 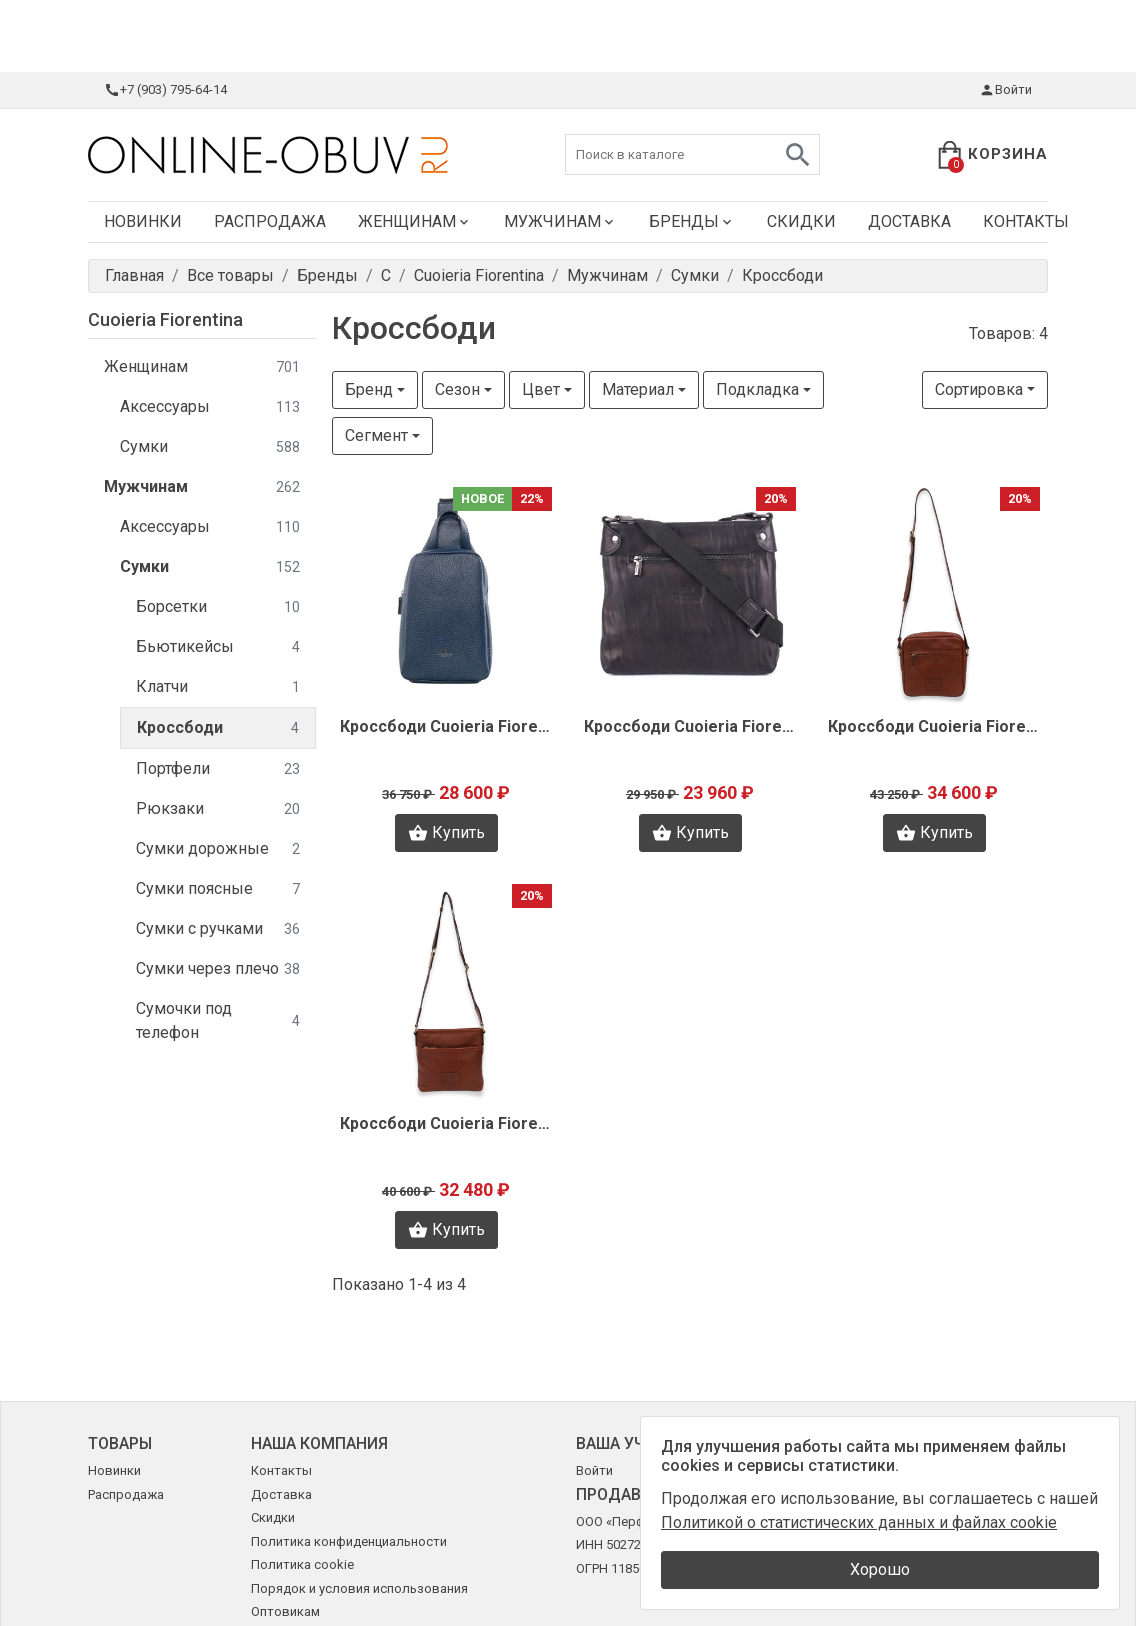 What do you see at coordinates (285, 1611) in the screenshot?
I see `Оптовикам` at bounding box center [285, 1611].